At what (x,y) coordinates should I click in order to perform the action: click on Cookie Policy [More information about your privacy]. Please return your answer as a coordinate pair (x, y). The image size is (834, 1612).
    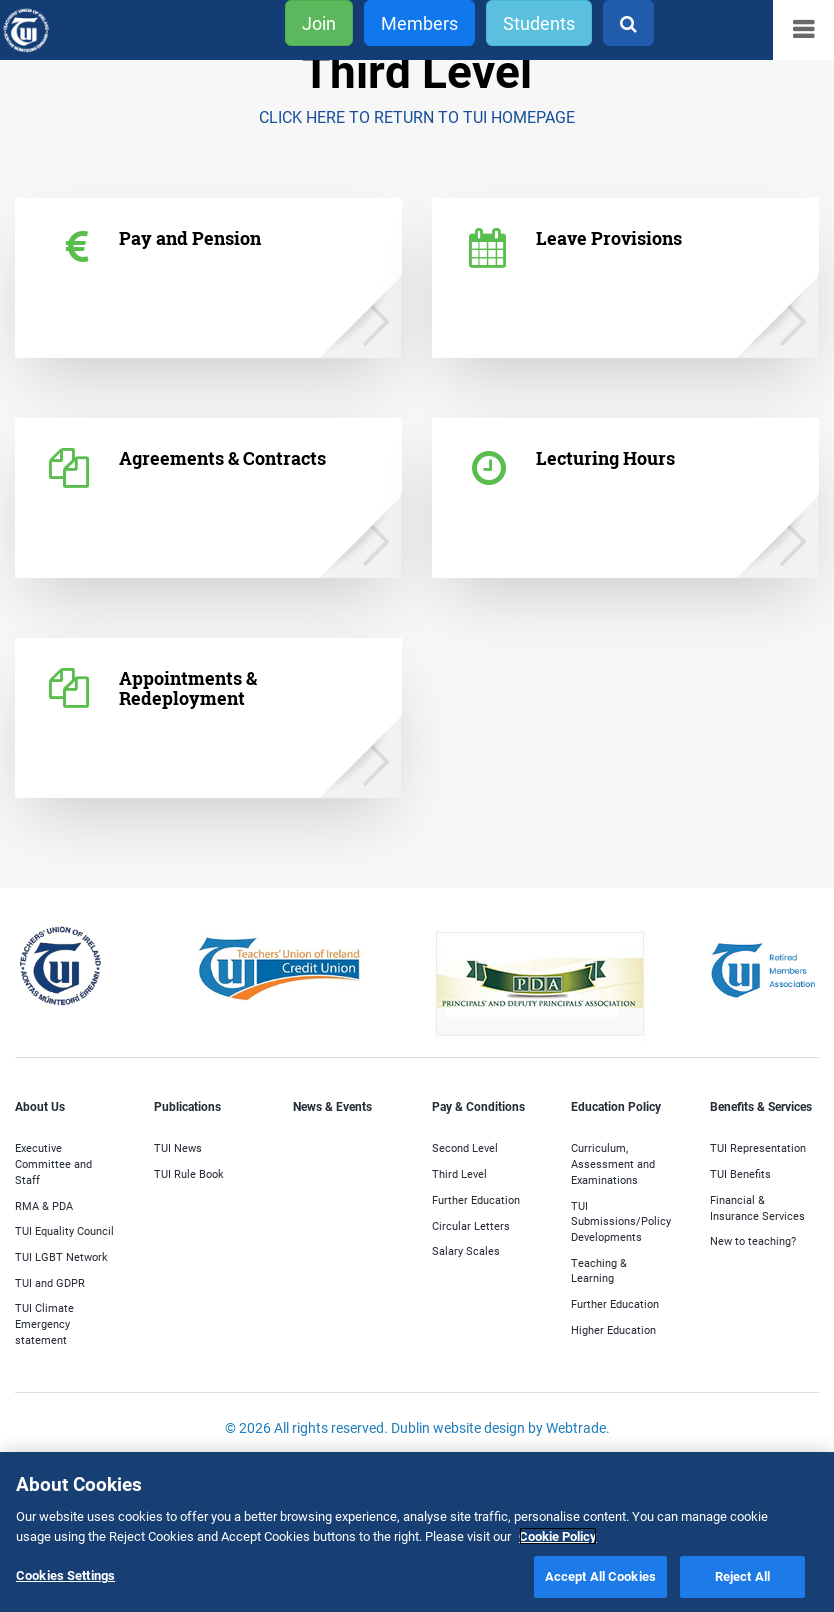
    Looking at the image, I should click on (558, 1536).